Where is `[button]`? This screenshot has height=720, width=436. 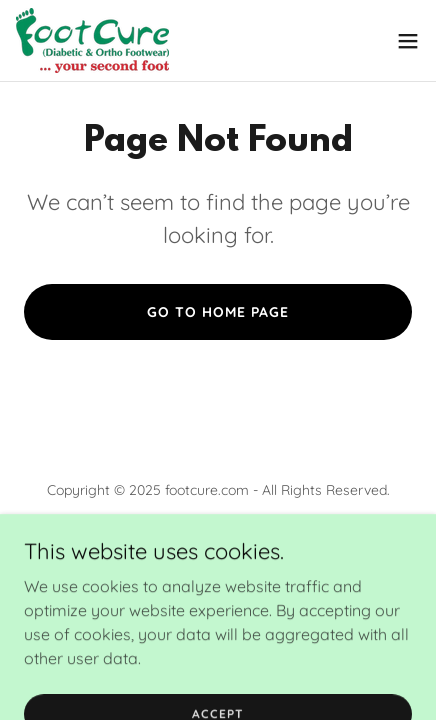 [button] is located at coordinates (408, 41).